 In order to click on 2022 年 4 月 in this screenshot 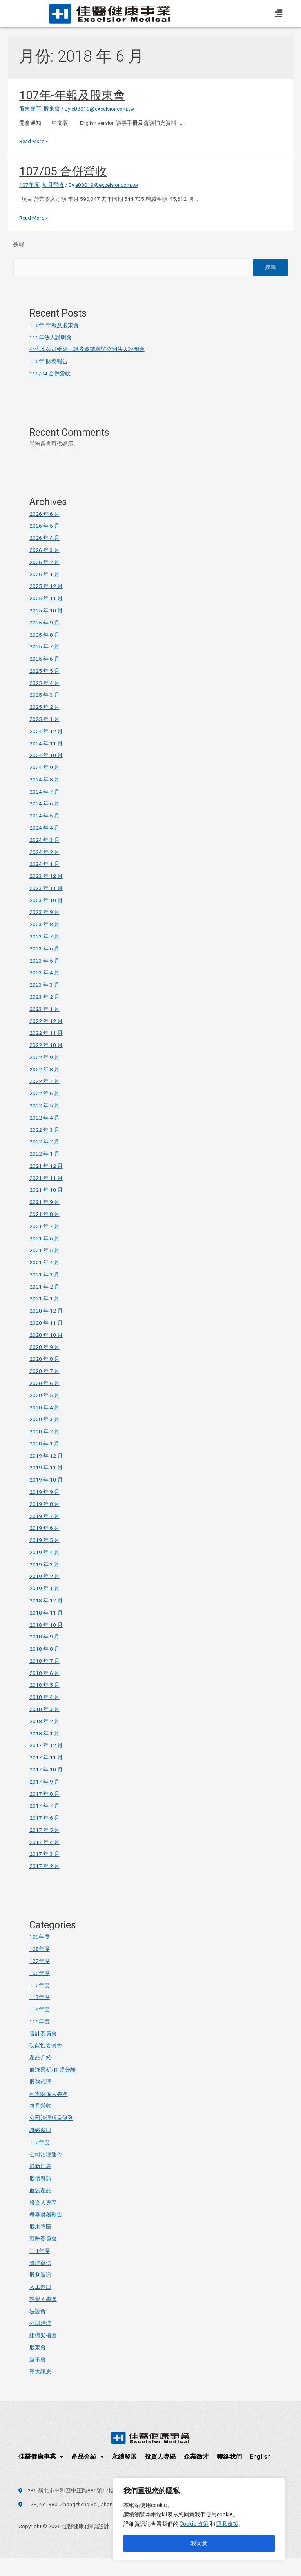, I will do `click(44, 1117)`.